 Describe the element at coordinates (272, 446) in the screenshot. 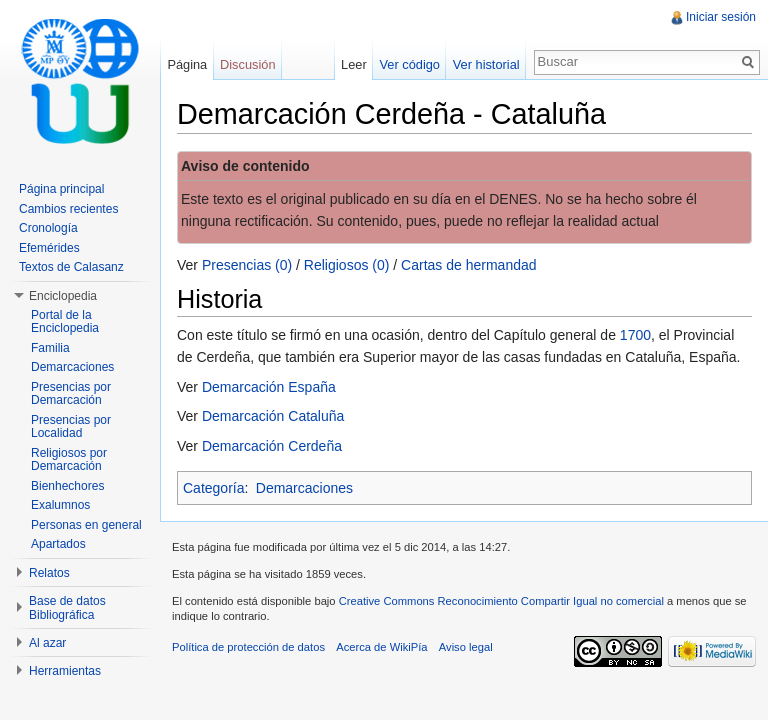

I see `Demarcación Cerdeña` at that location.